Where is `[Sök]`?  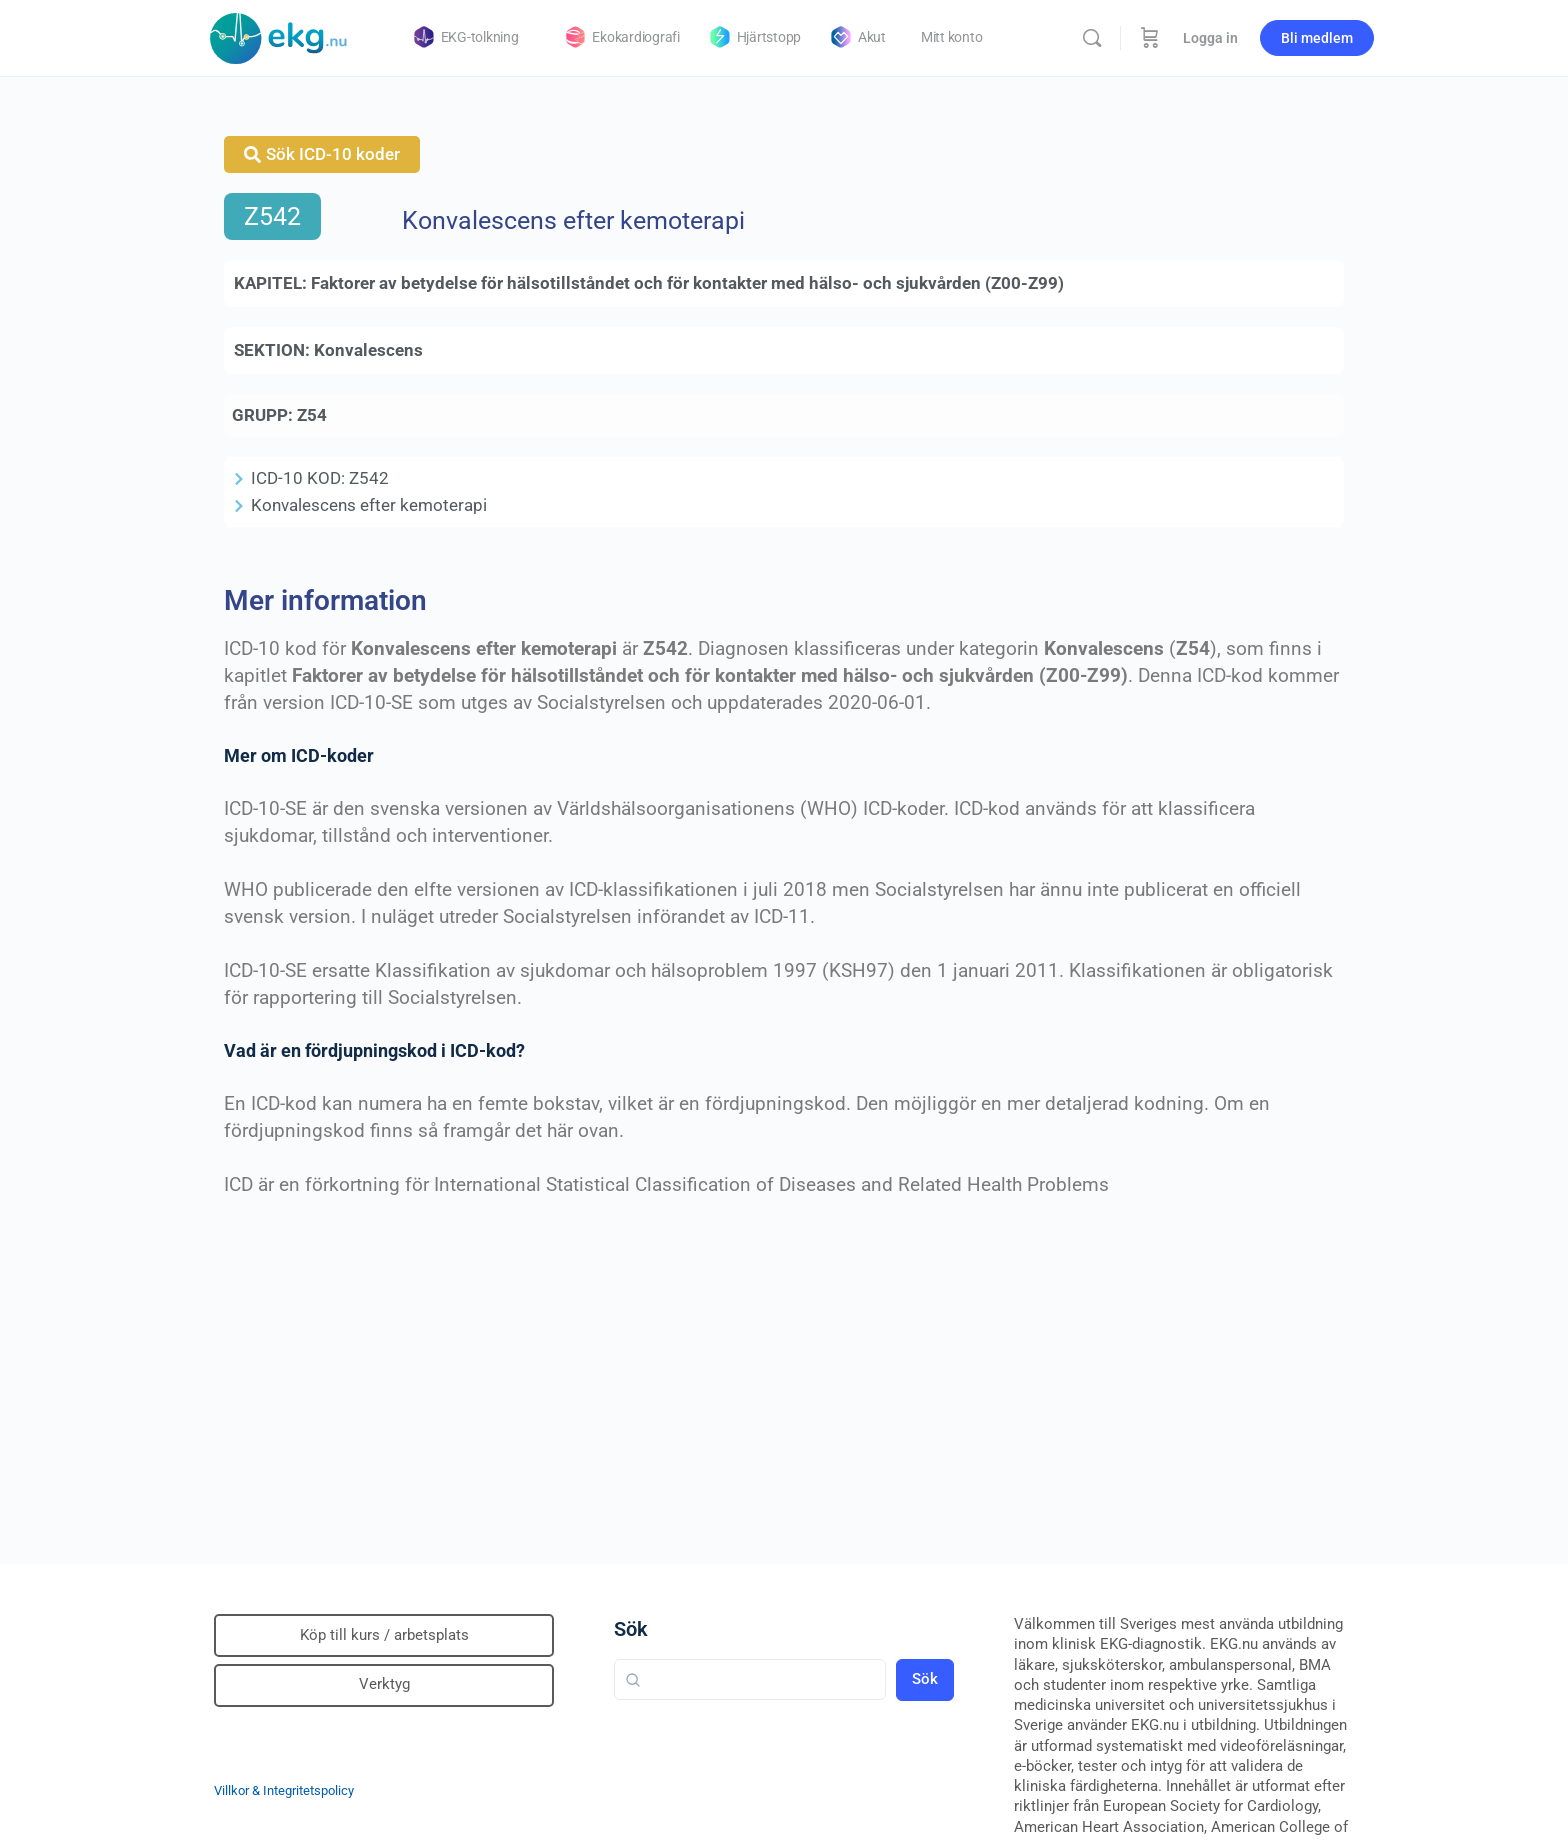
[Sök] is located at coordinates (1092, 38).